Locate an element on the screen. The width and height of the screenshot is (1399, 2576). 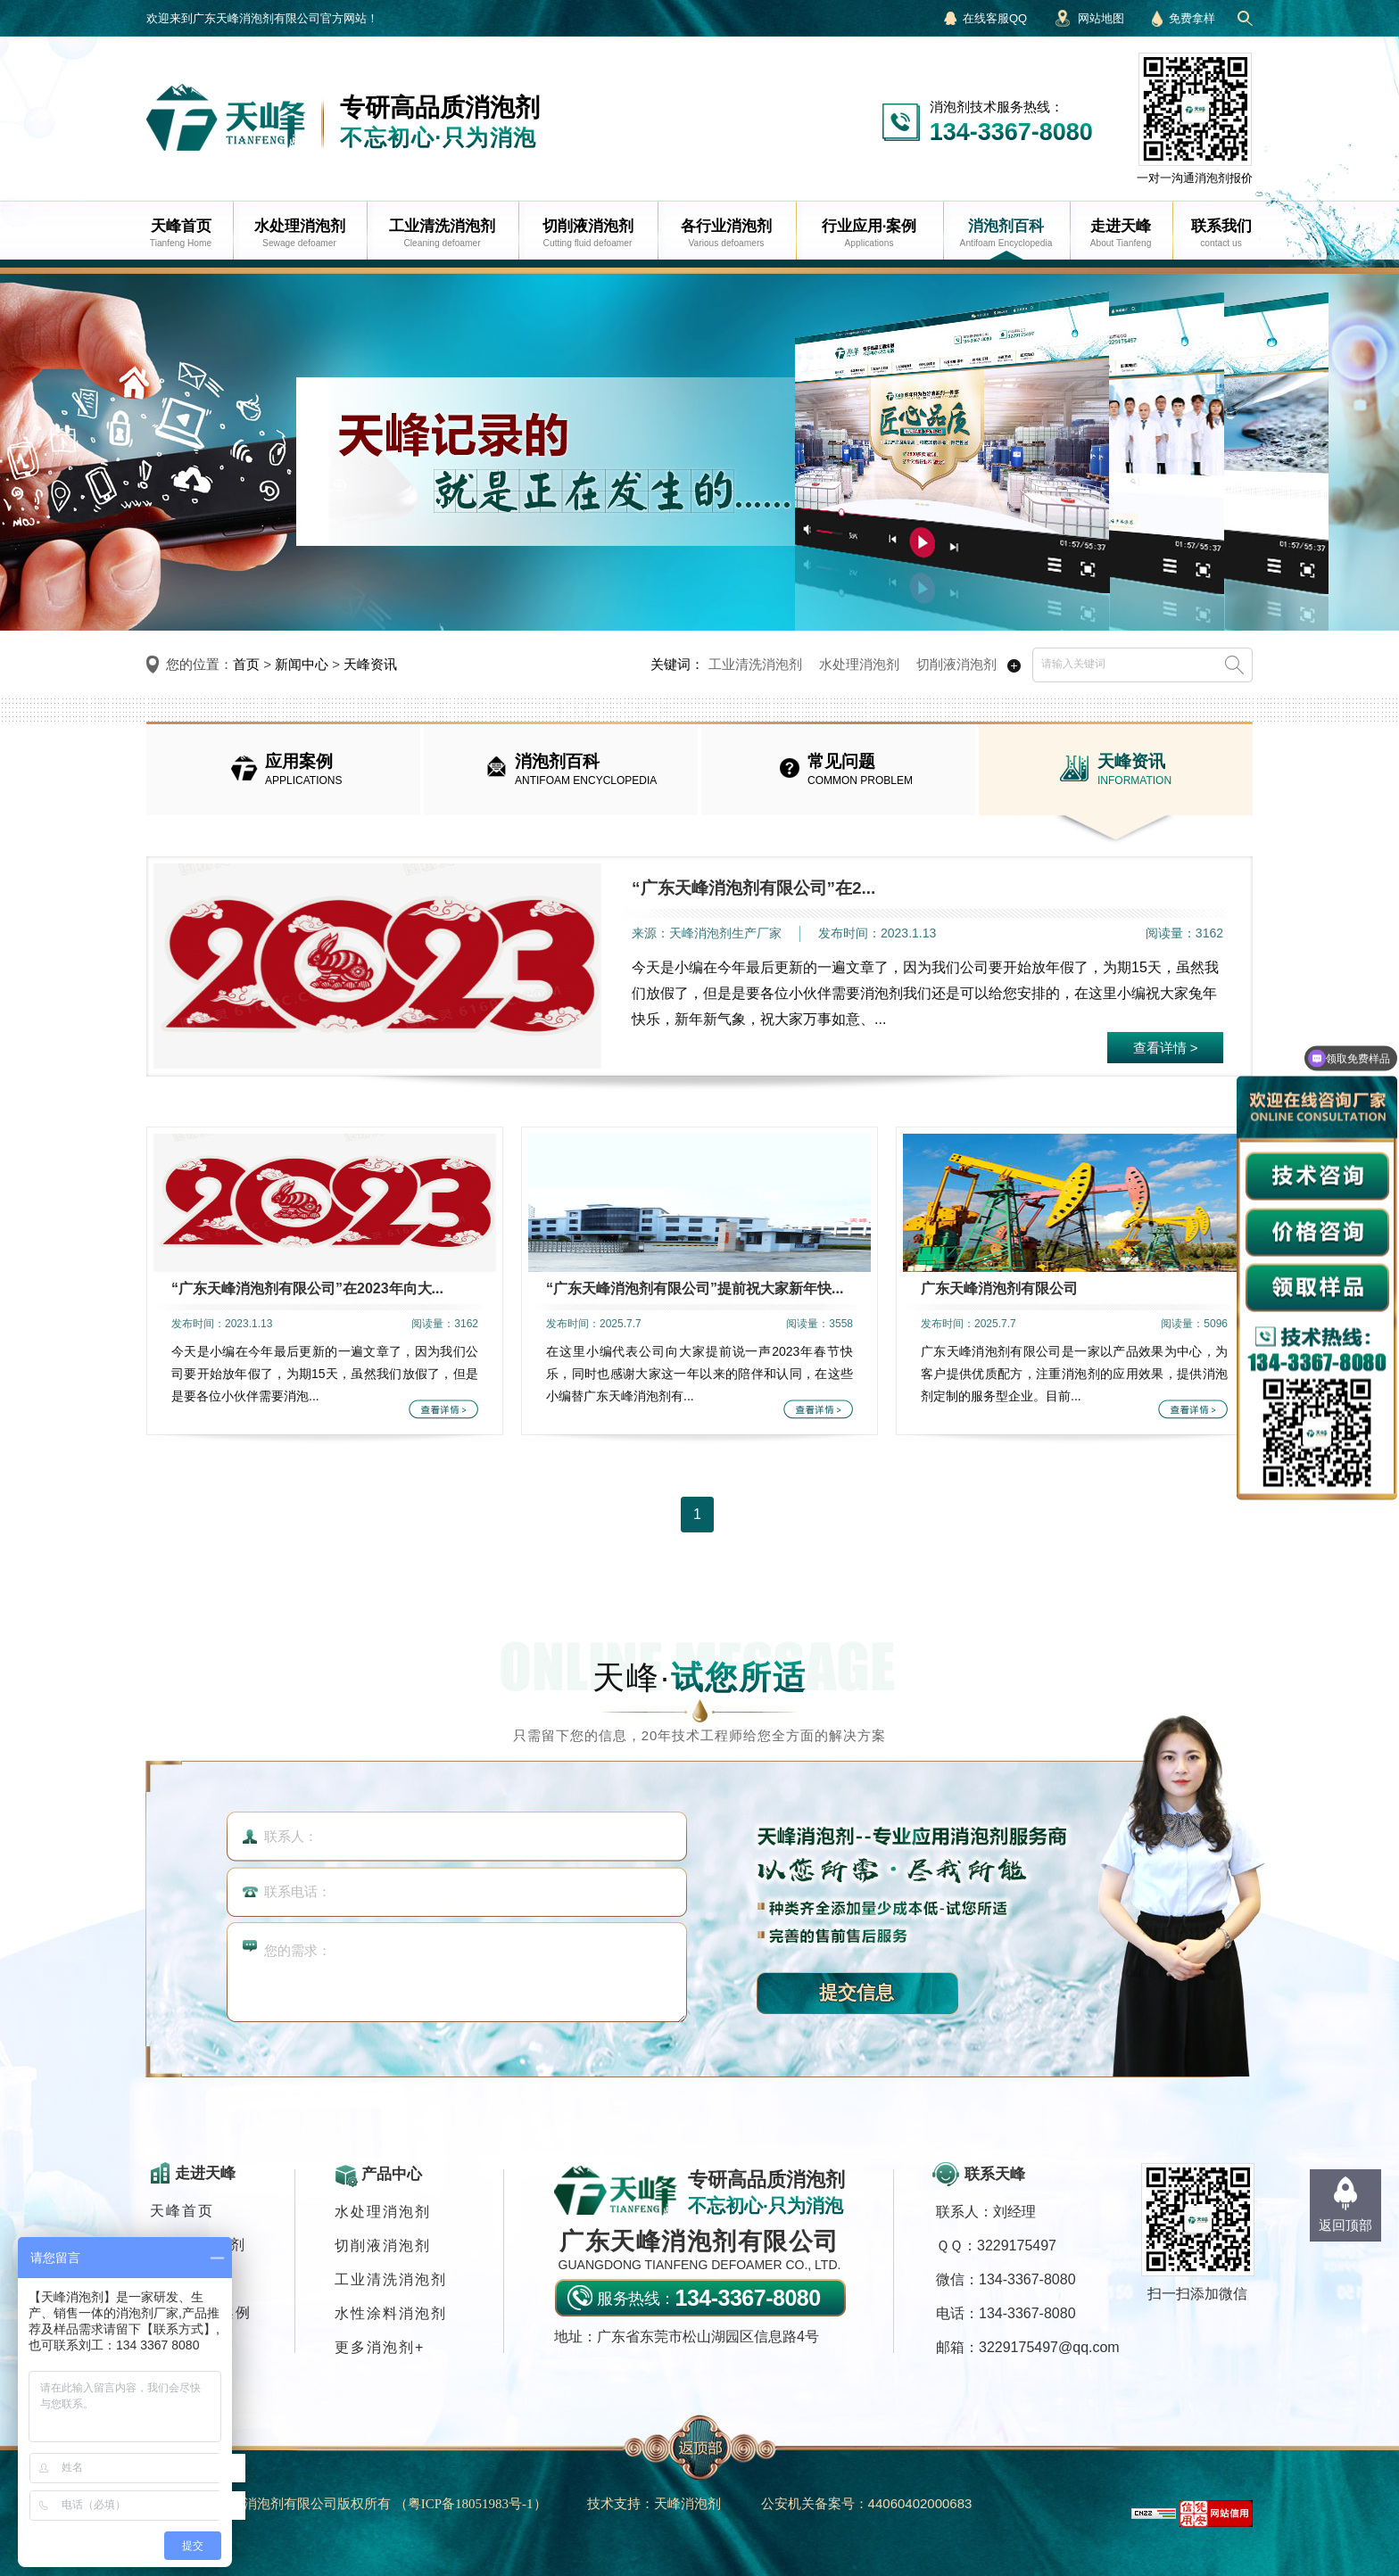
新闻中心 is located at coordinates (301, 664).